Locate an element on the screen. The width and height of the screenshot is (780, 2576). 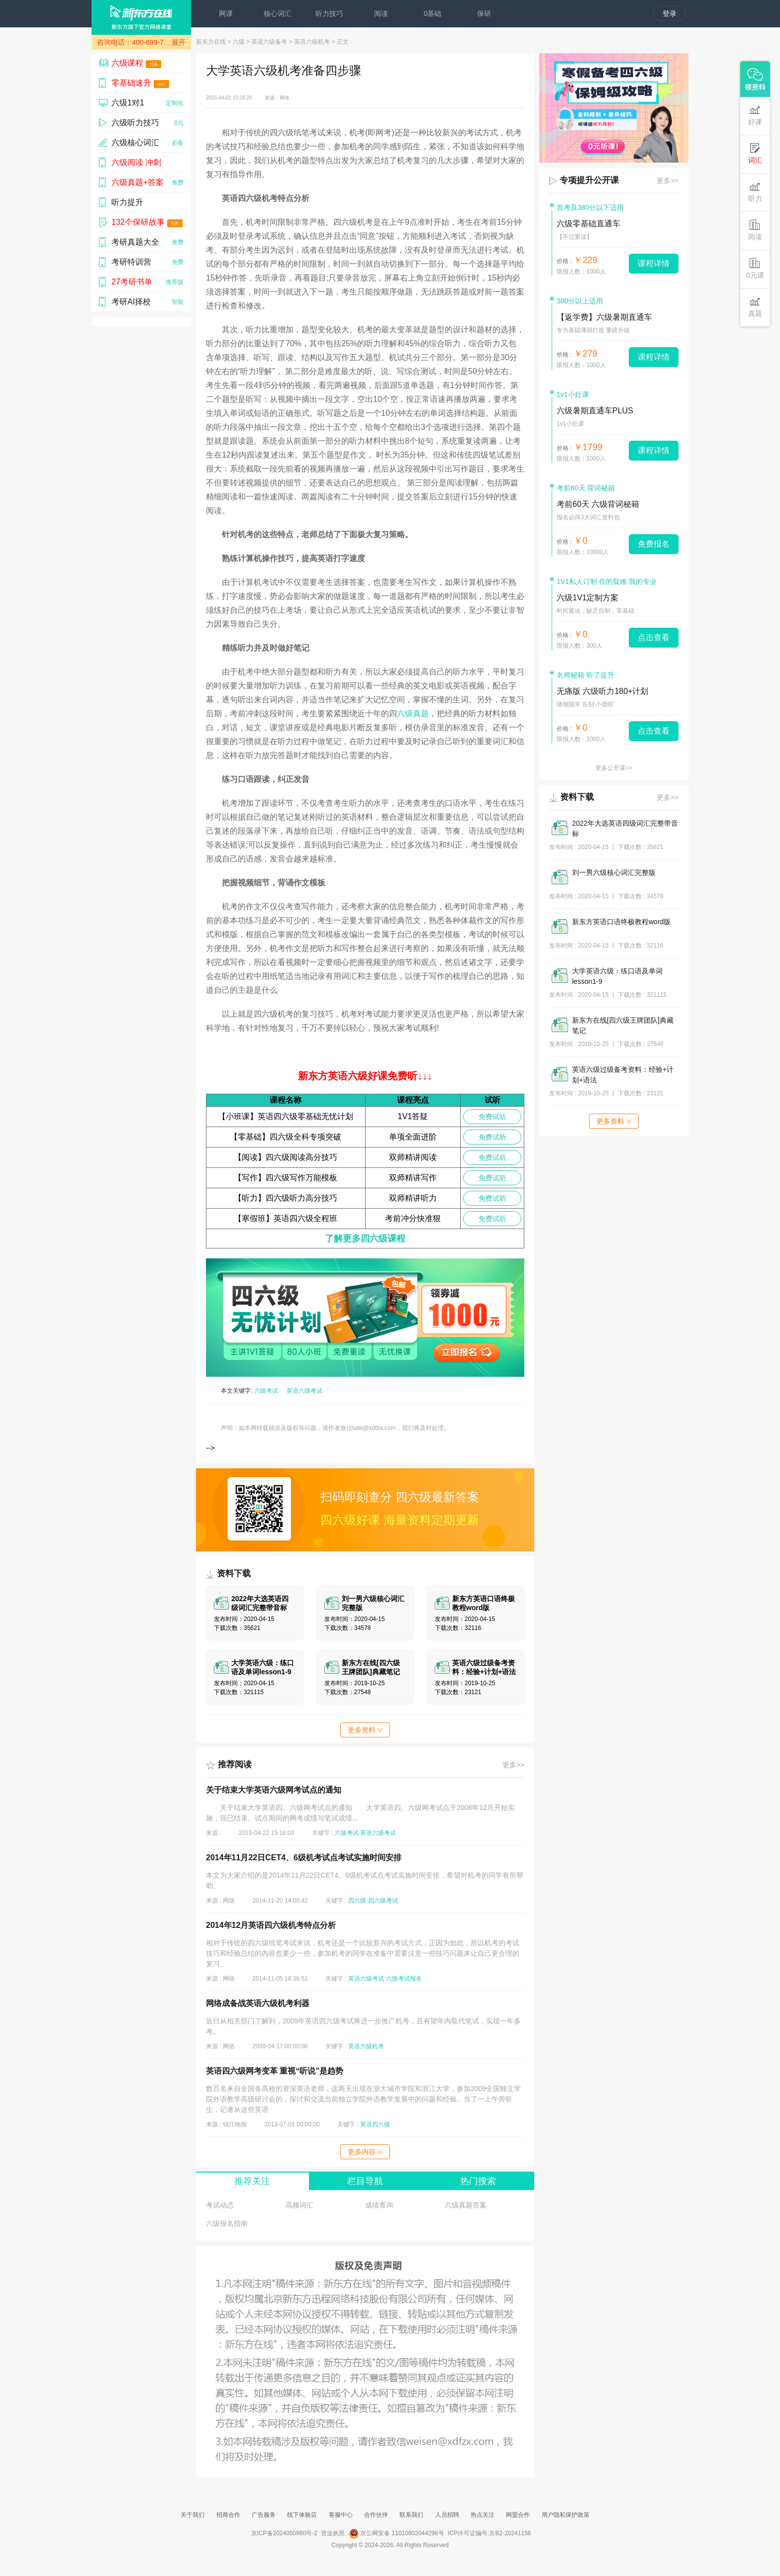
2014年11月22日CET4、6级机考试点考试实施时间安排 is located at coordinates (303, 1857).